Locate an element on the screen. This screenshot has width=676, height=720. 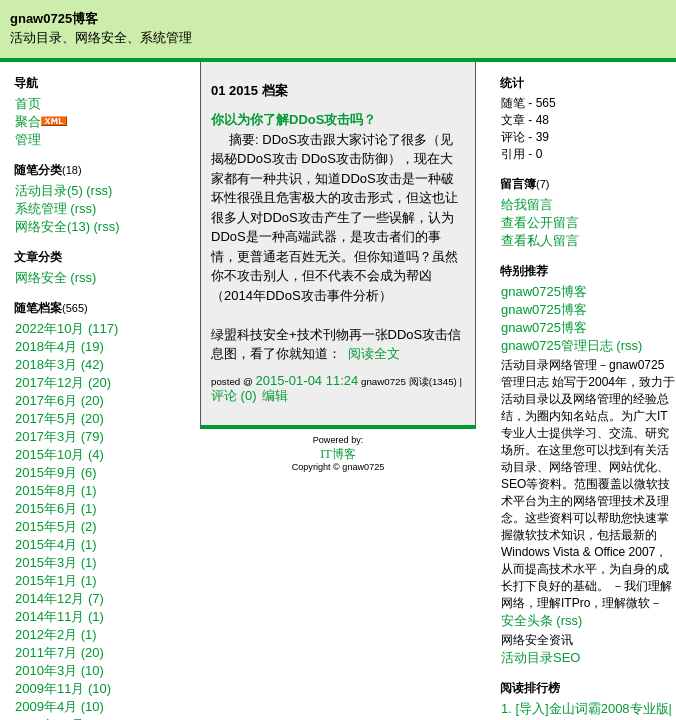
首页 is located at coordinates (28, 103).